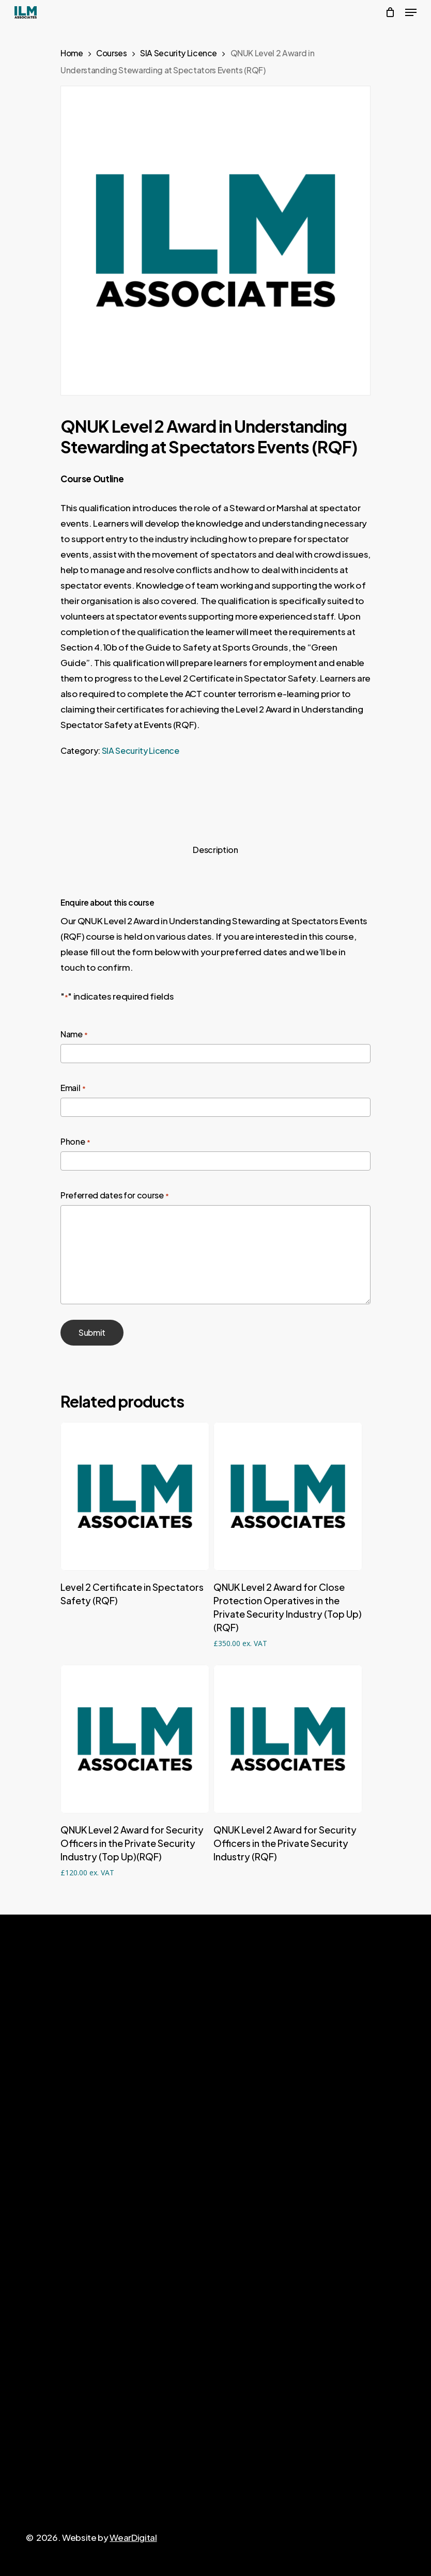 This screenshot has width=431, height=2576. I want to click on Courses, so click(111, 53).